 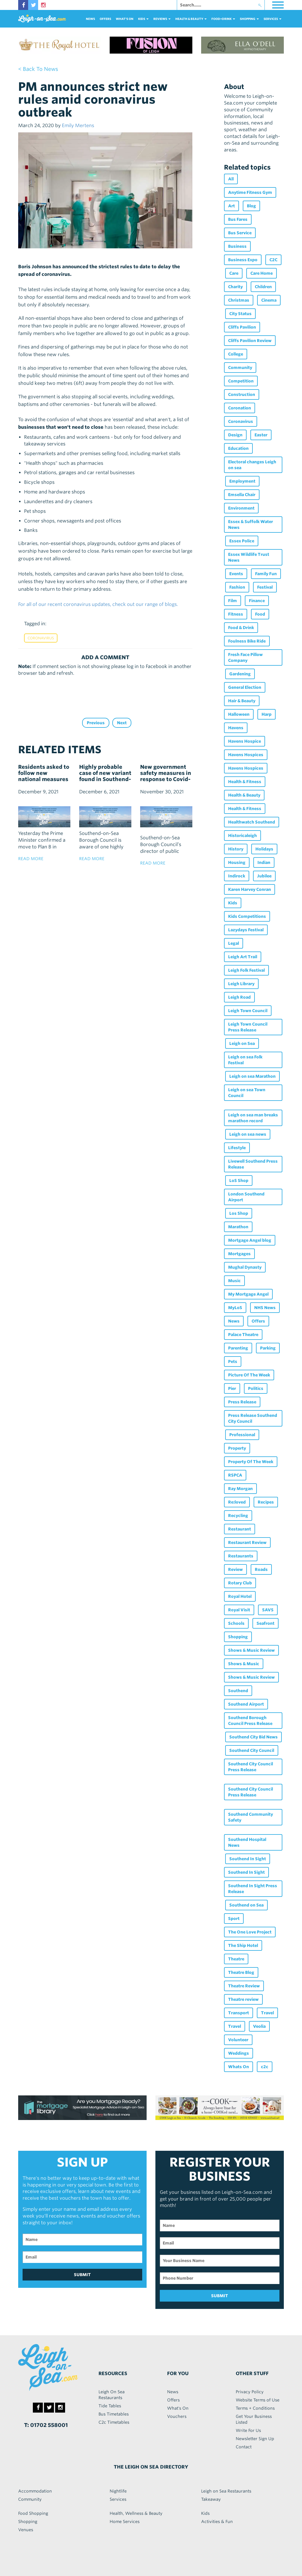 I want to click on SUBMIT, so click(x=82, y=2274).